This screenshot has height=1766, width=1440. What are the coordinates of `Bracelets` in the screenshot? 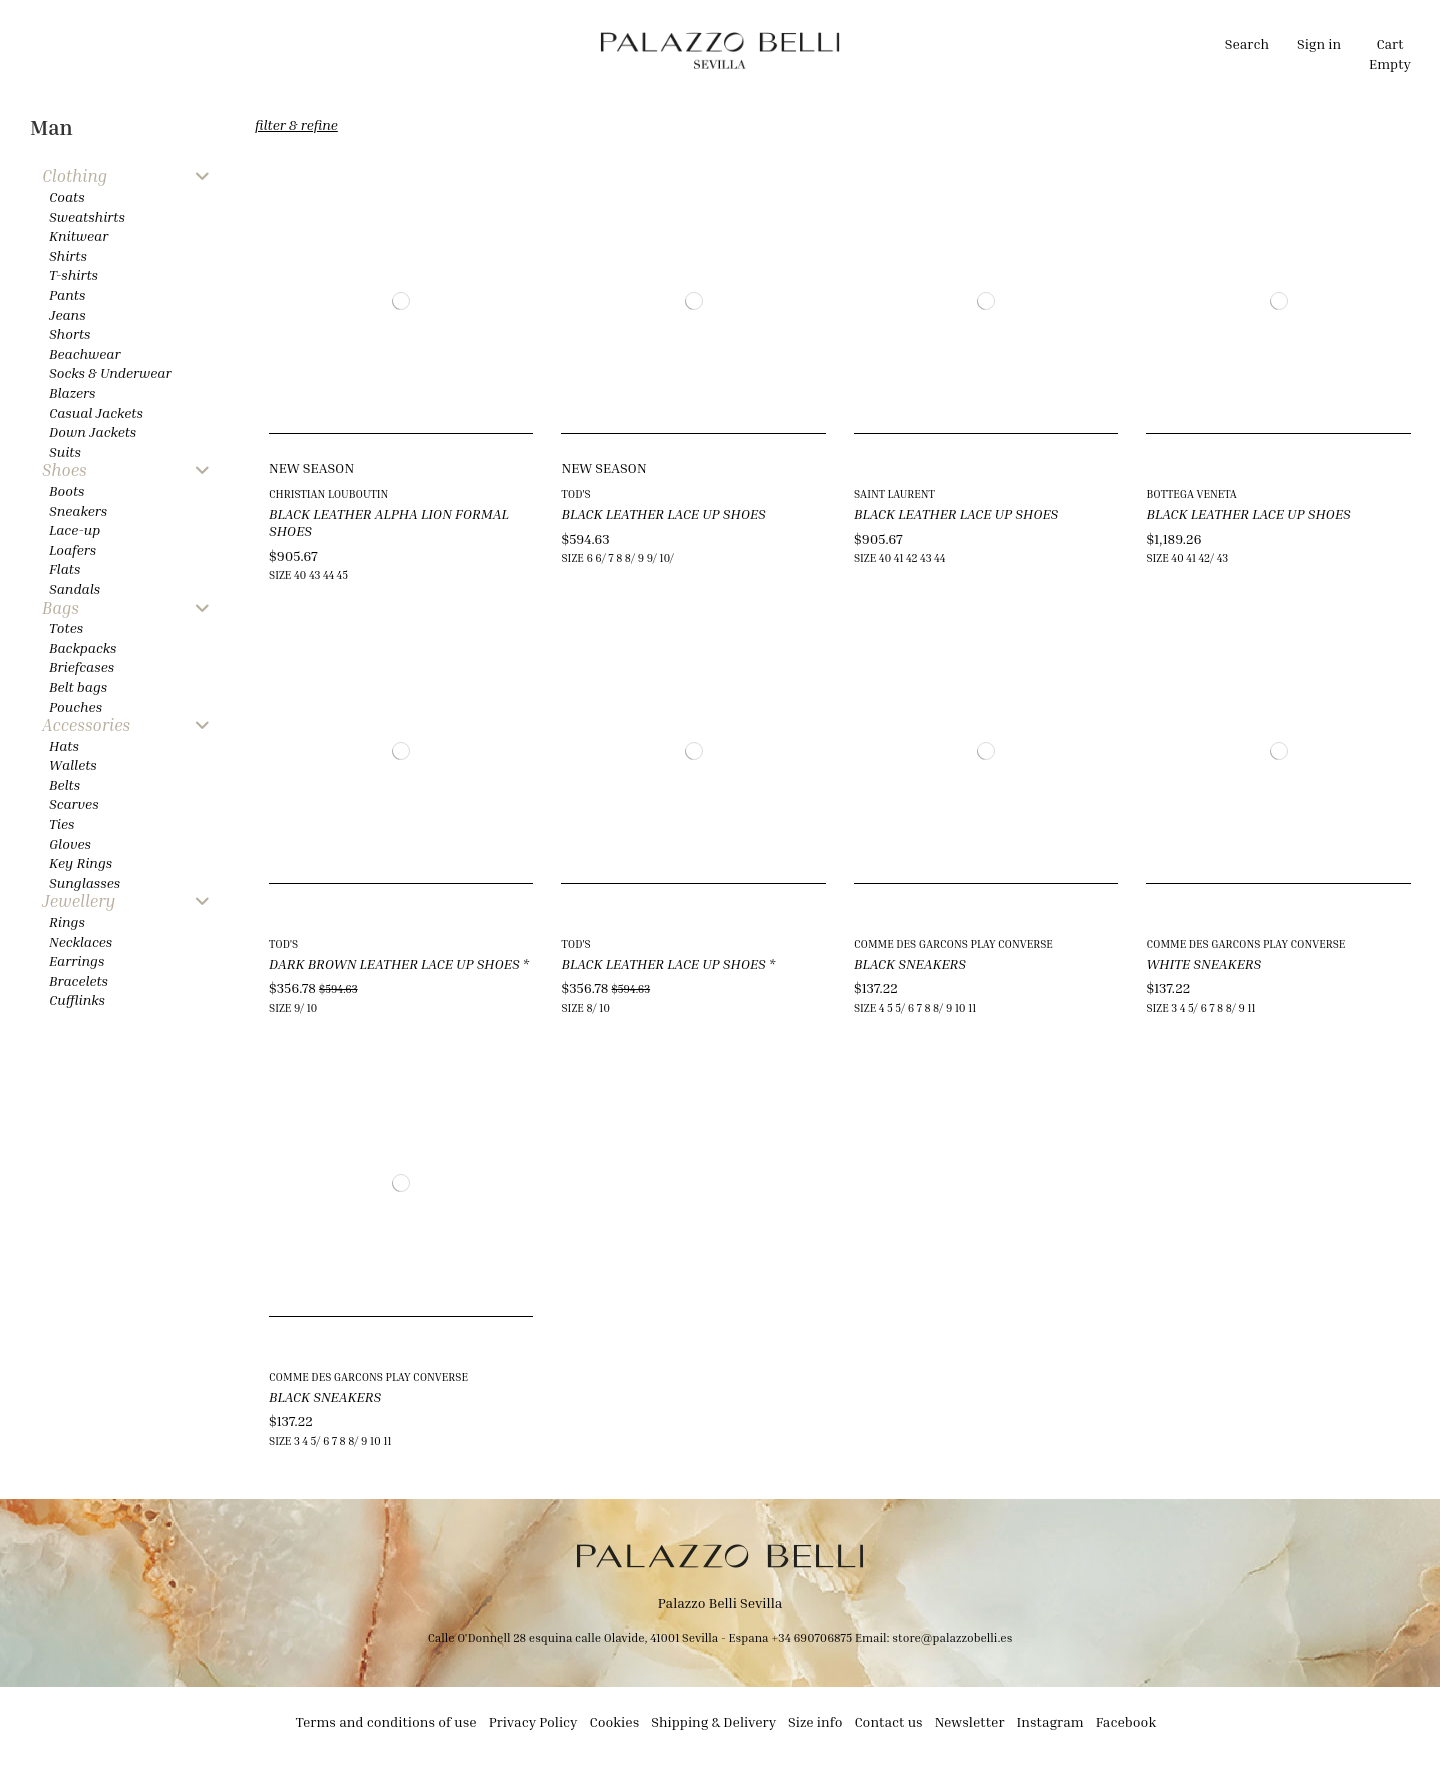 It's located at (78, 980).